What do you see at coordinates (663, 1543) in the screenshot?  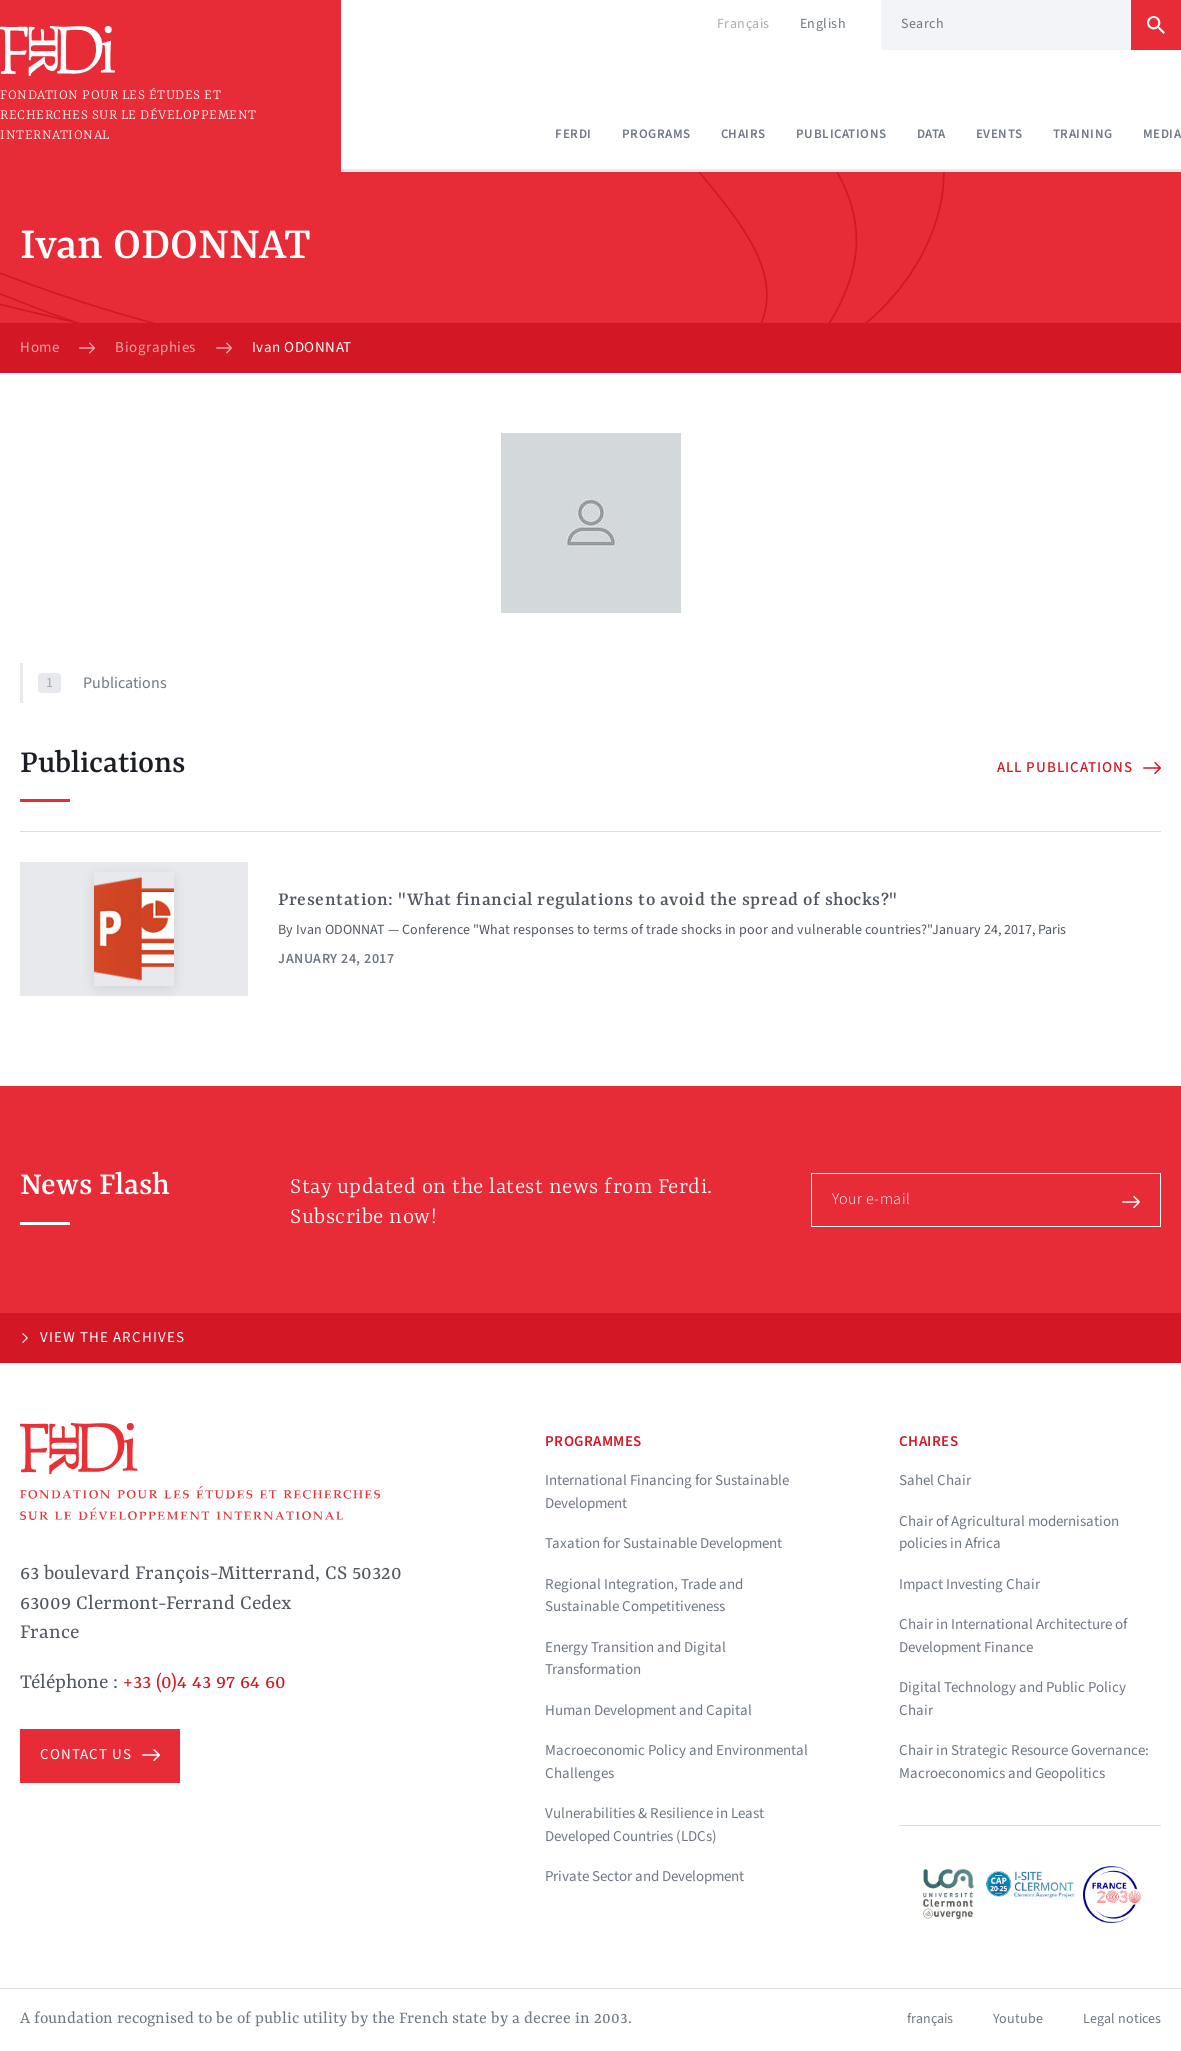 I see `Taxation for Sustainable Development` at bounding box center [663, 1543].